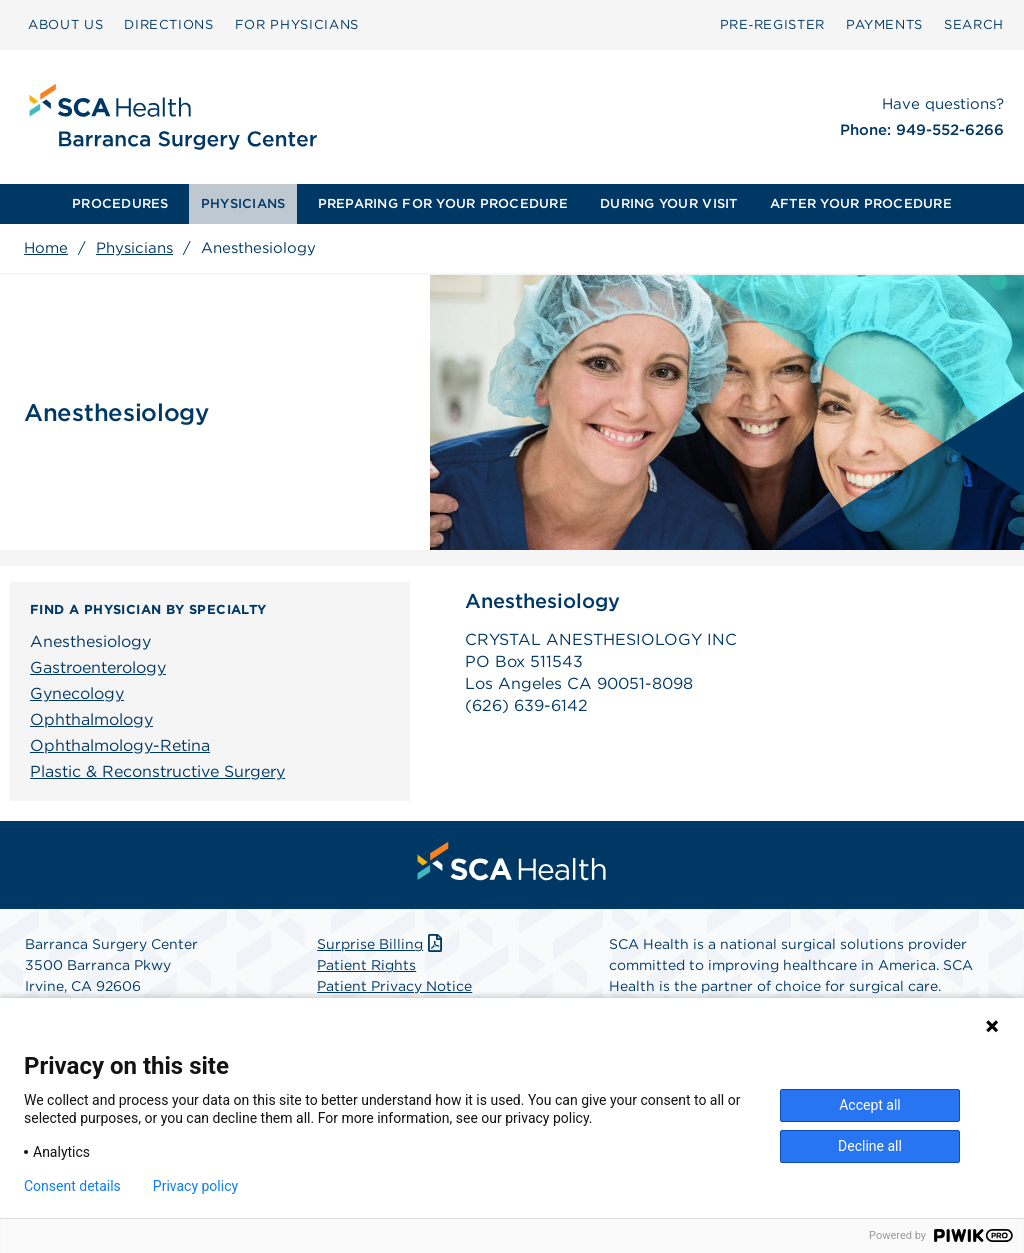 This screenshot has width=1024, height=1253. I want to click on Home, so click(46, 248).